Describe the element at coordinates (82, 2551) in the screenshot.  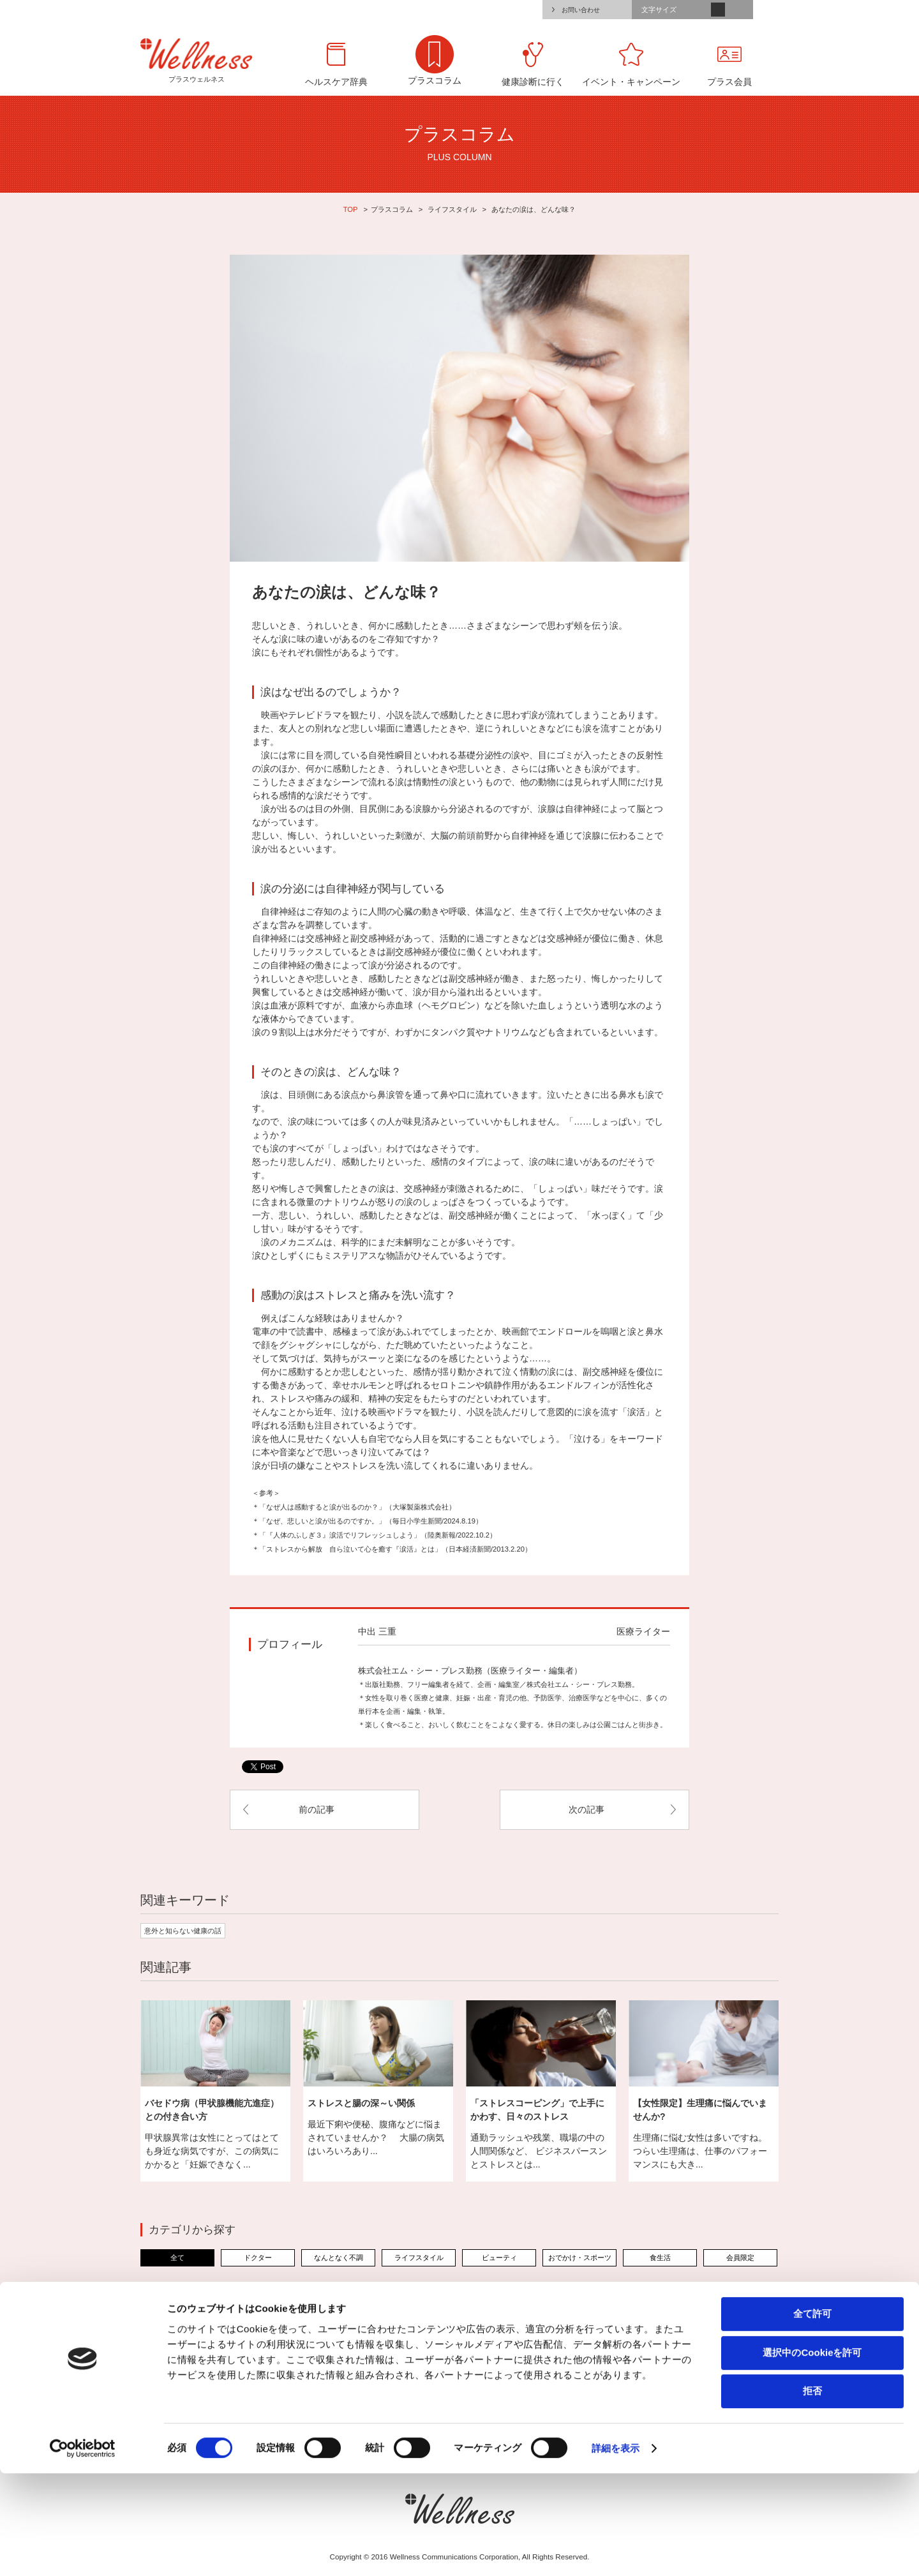
I see `[Cookiebot 提供 Usercentrics - 新しいウィンドウで開きます]` at that location.